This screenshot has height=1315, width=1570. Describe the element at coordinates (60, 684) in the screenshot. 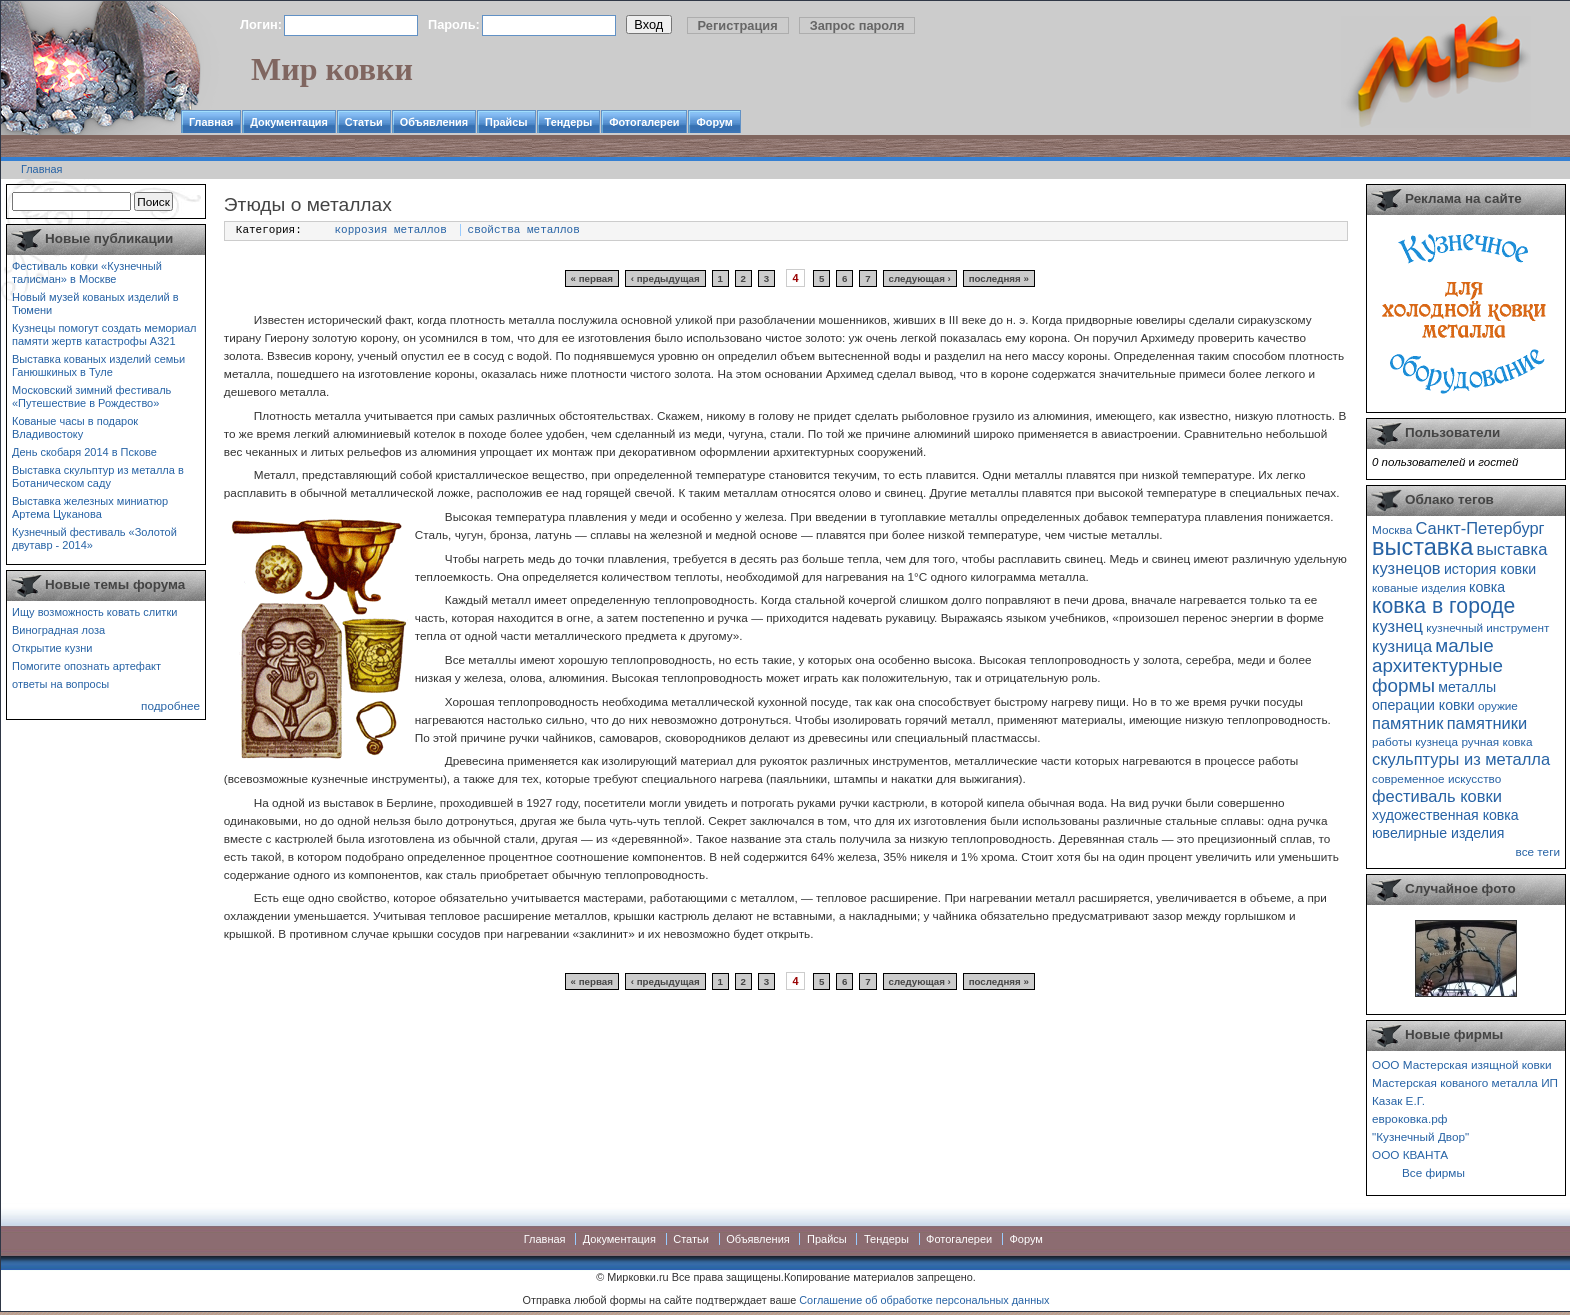

I see `ответы на вопросы` at that location.